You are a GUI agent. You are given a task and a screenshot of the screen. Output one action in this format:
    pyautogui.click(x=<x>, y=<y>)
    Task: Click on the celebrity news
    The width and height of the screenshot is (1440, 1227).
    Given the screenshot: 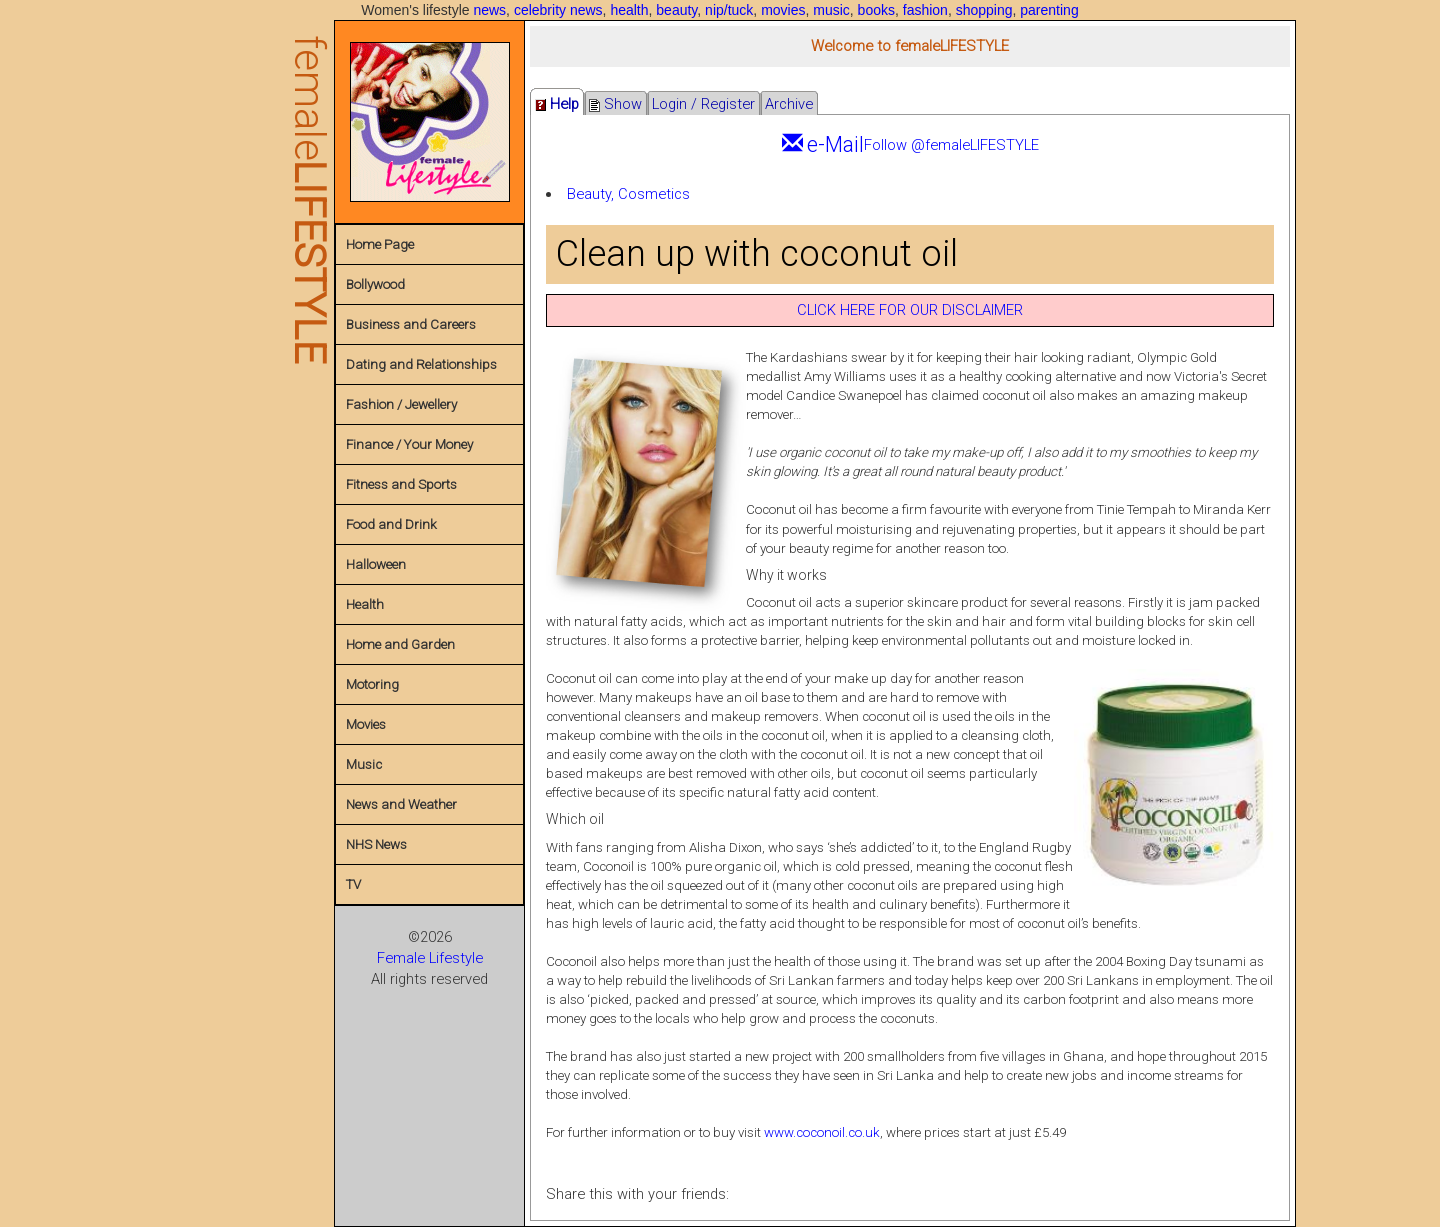 What is the action you would take?
    pyautogui.click(x=558, y=10)
    